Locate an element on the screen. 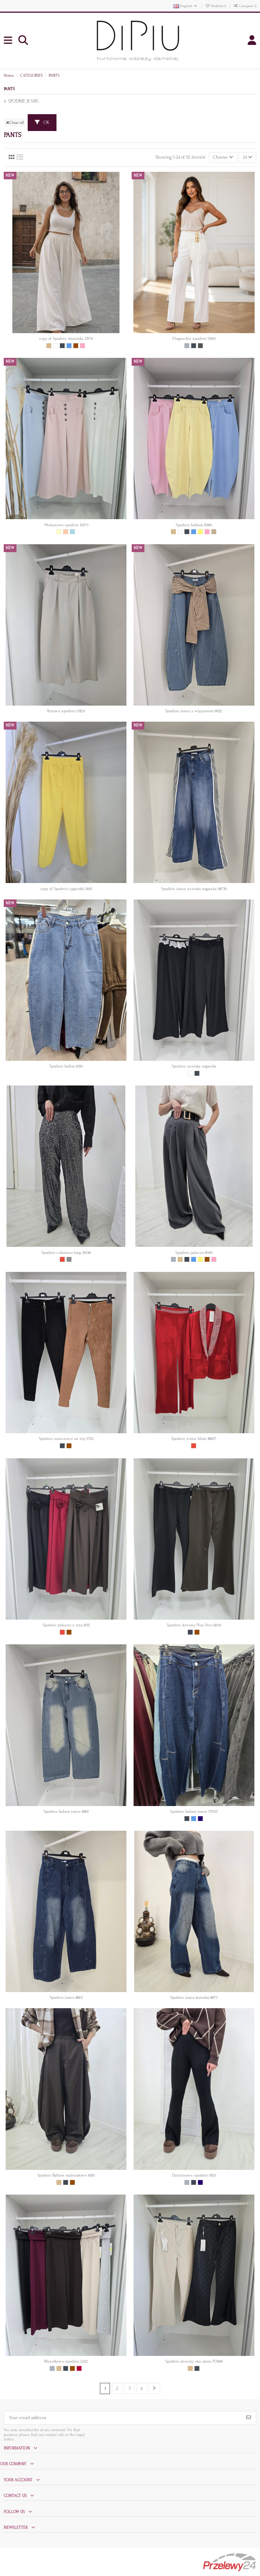 This screenshot has height=2576, width=260. English is located at coordinates (185, 6).